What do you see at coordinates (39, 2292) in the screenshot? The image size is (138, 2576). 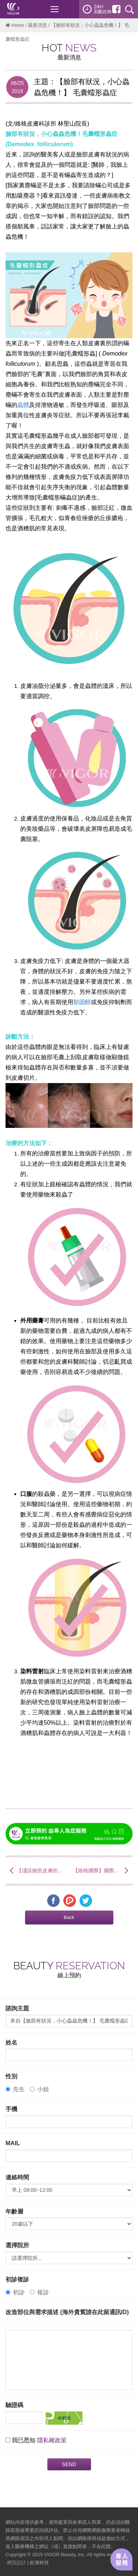 I see `複診` at bounding box center [39, 2292].